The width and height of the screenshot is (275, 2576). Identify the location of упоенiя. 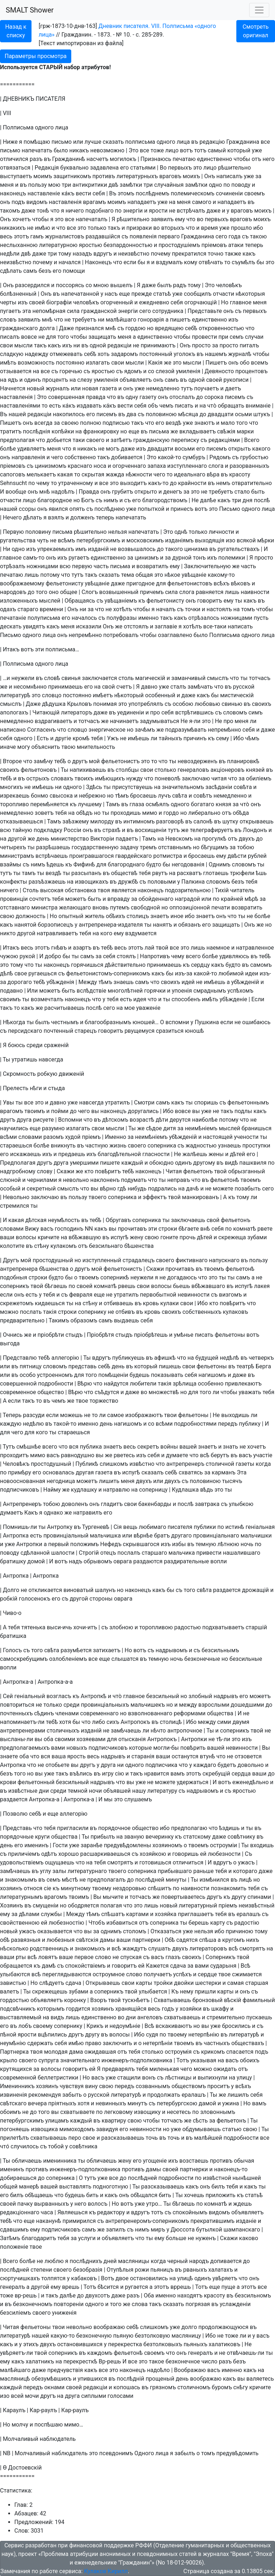
(182, 990).